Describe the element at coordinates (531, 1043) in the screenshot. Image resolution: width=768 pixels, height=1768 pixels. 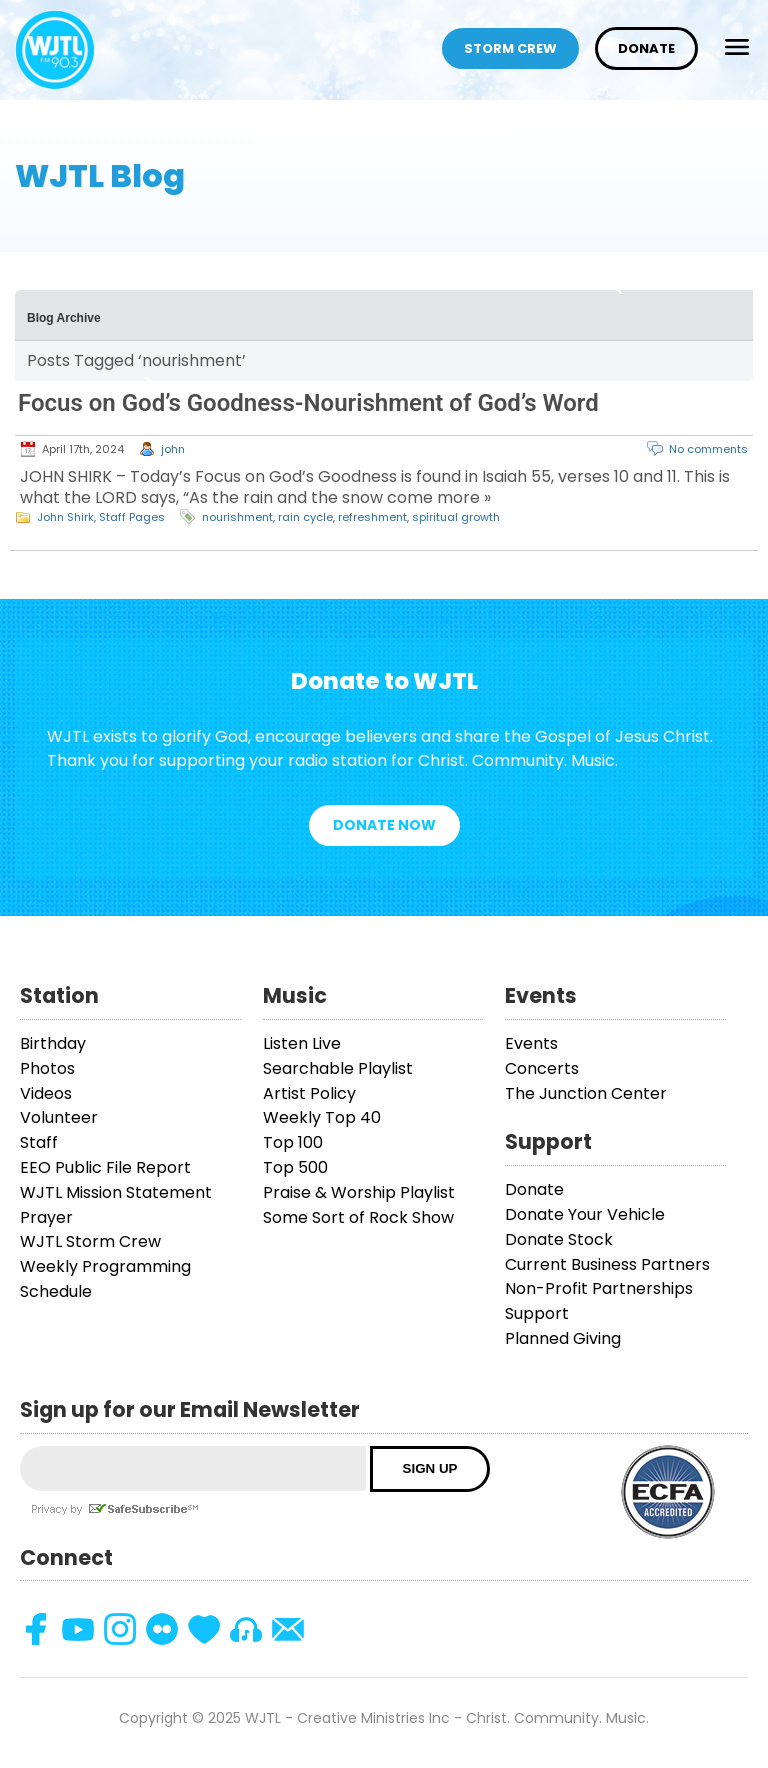
I see `Events` at that location.